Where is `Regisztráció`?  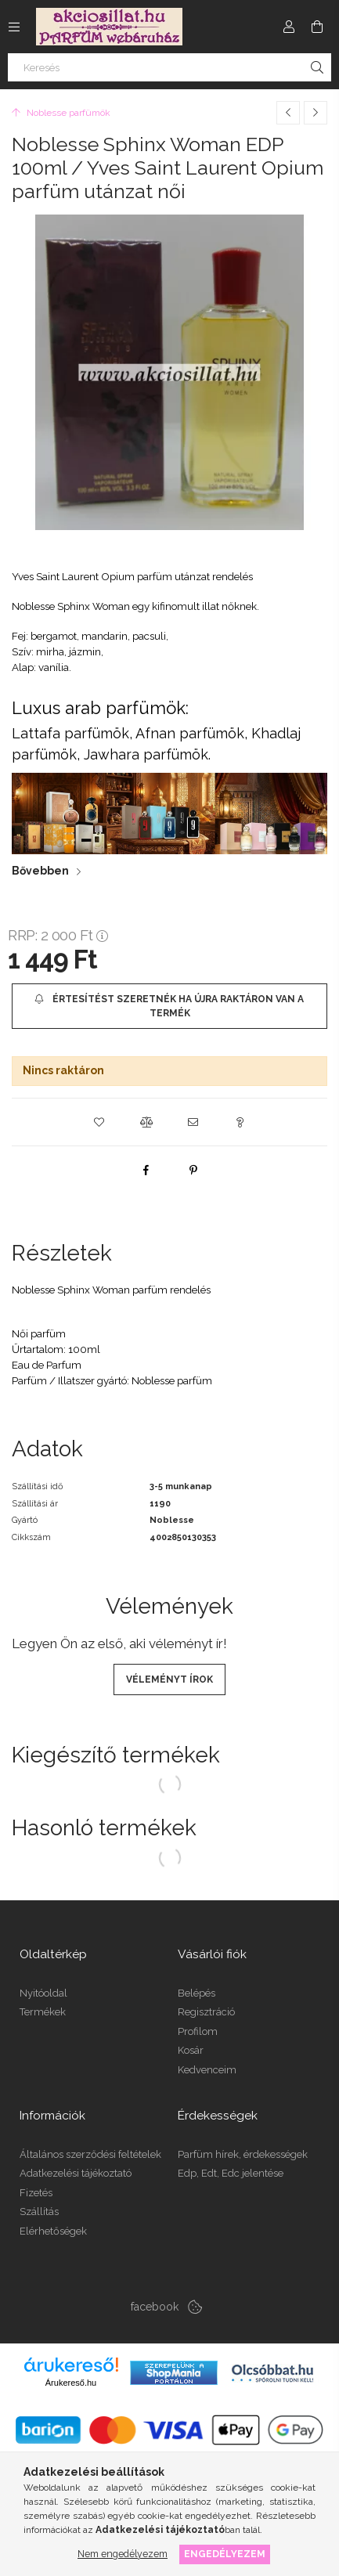
Regisztráció is located at coordinates (206, 2012).